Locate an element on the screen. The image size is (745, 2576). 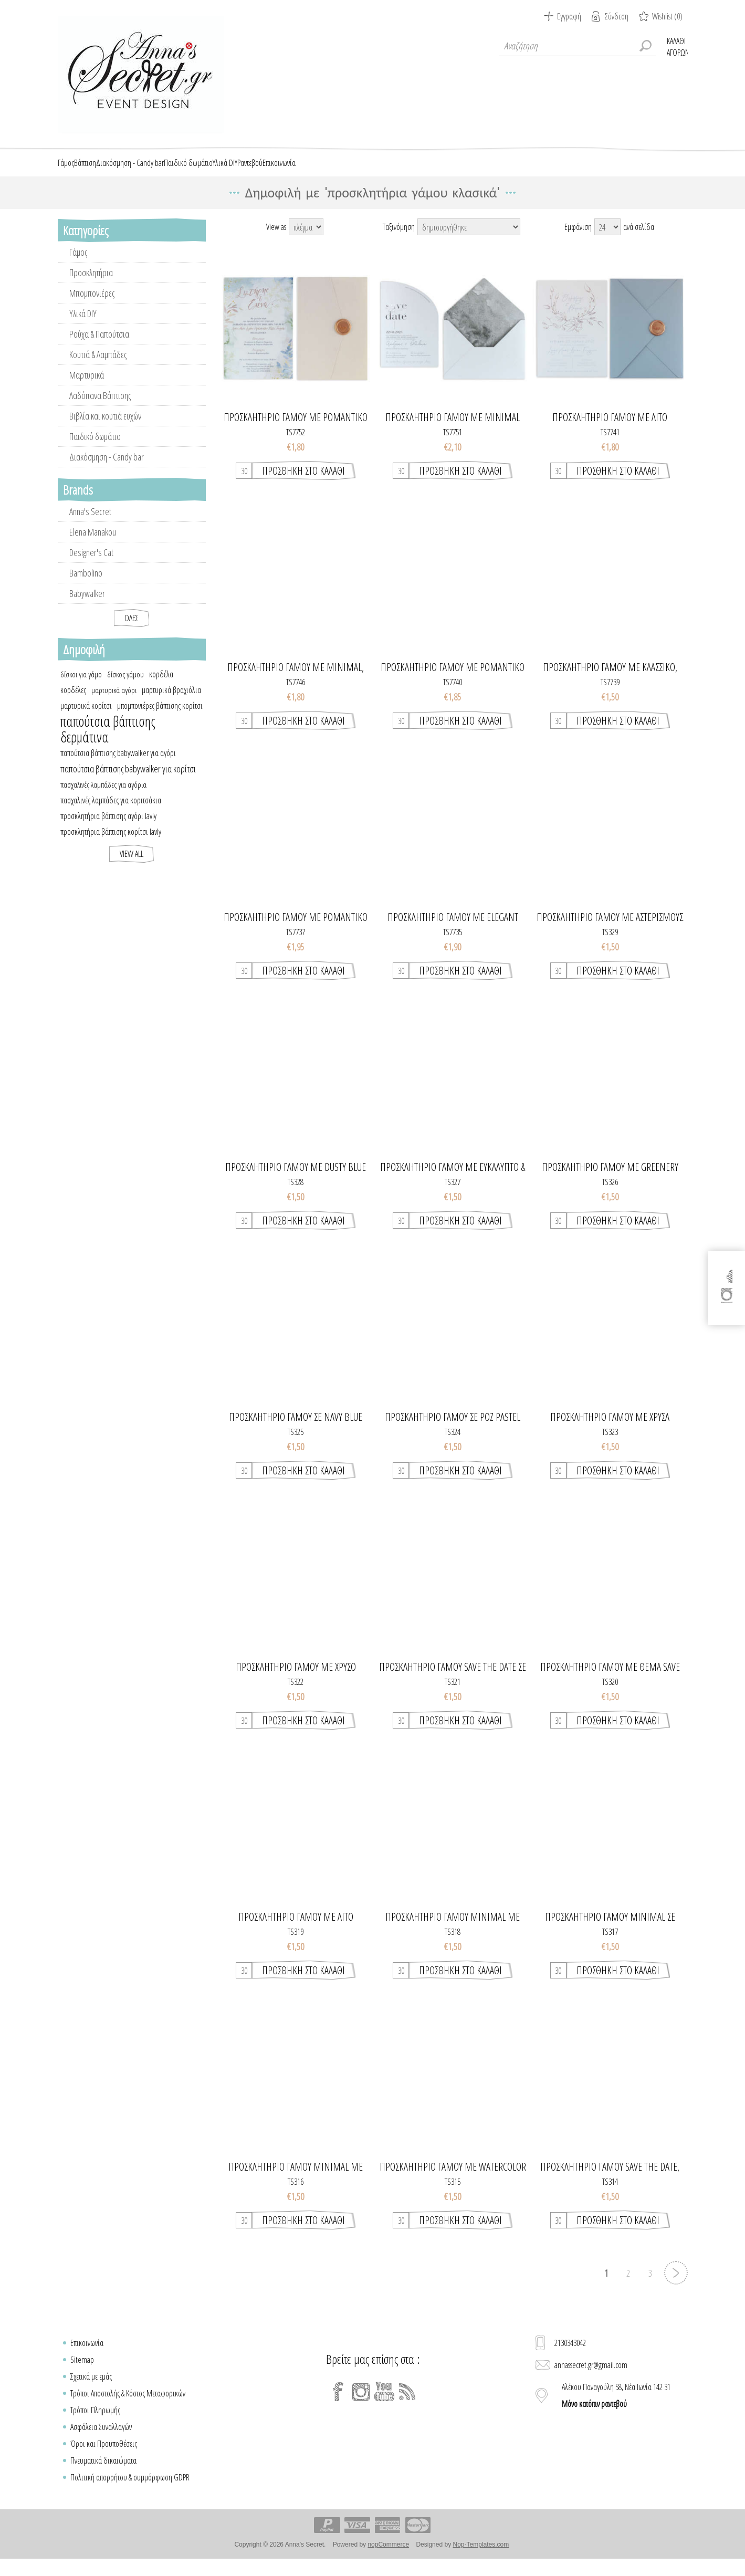
View all is located at coordinates (131, 866).